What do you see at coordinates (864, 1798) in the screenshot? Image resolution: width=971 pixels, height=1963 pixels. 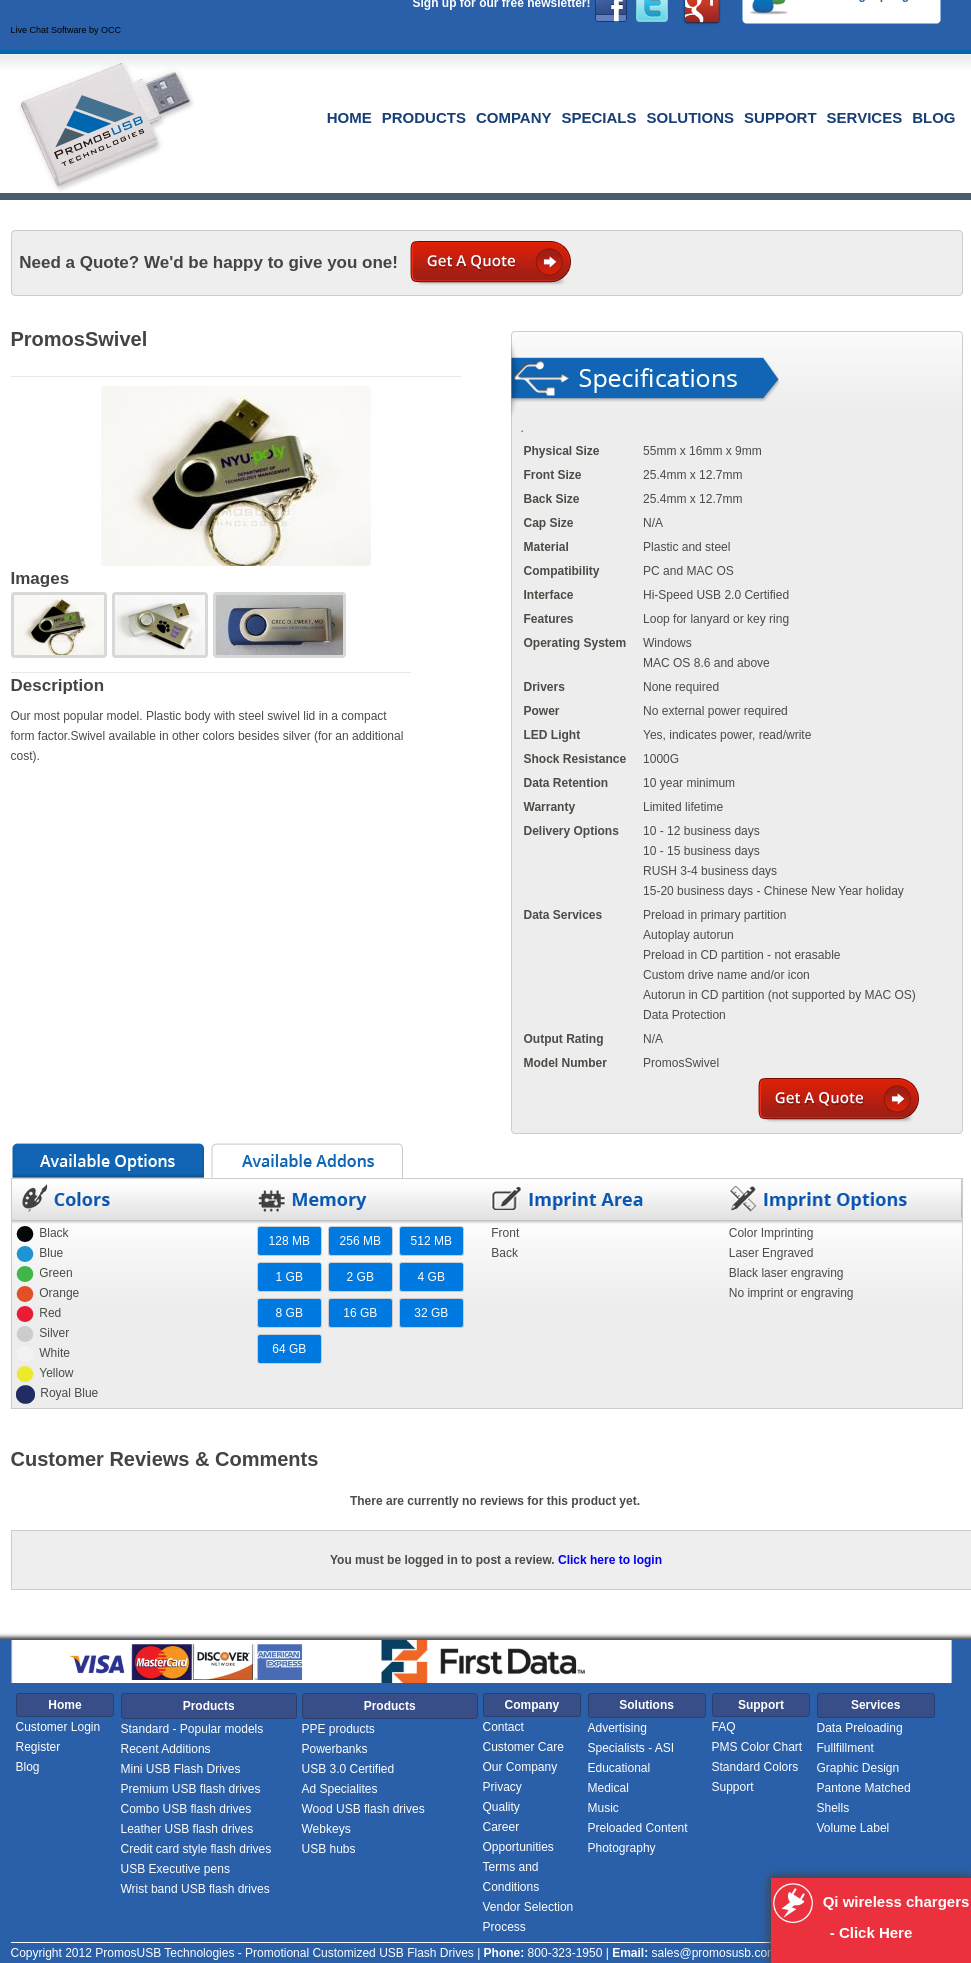 I see `Pantone Matched Shells` at bounding box center [864, 1798].